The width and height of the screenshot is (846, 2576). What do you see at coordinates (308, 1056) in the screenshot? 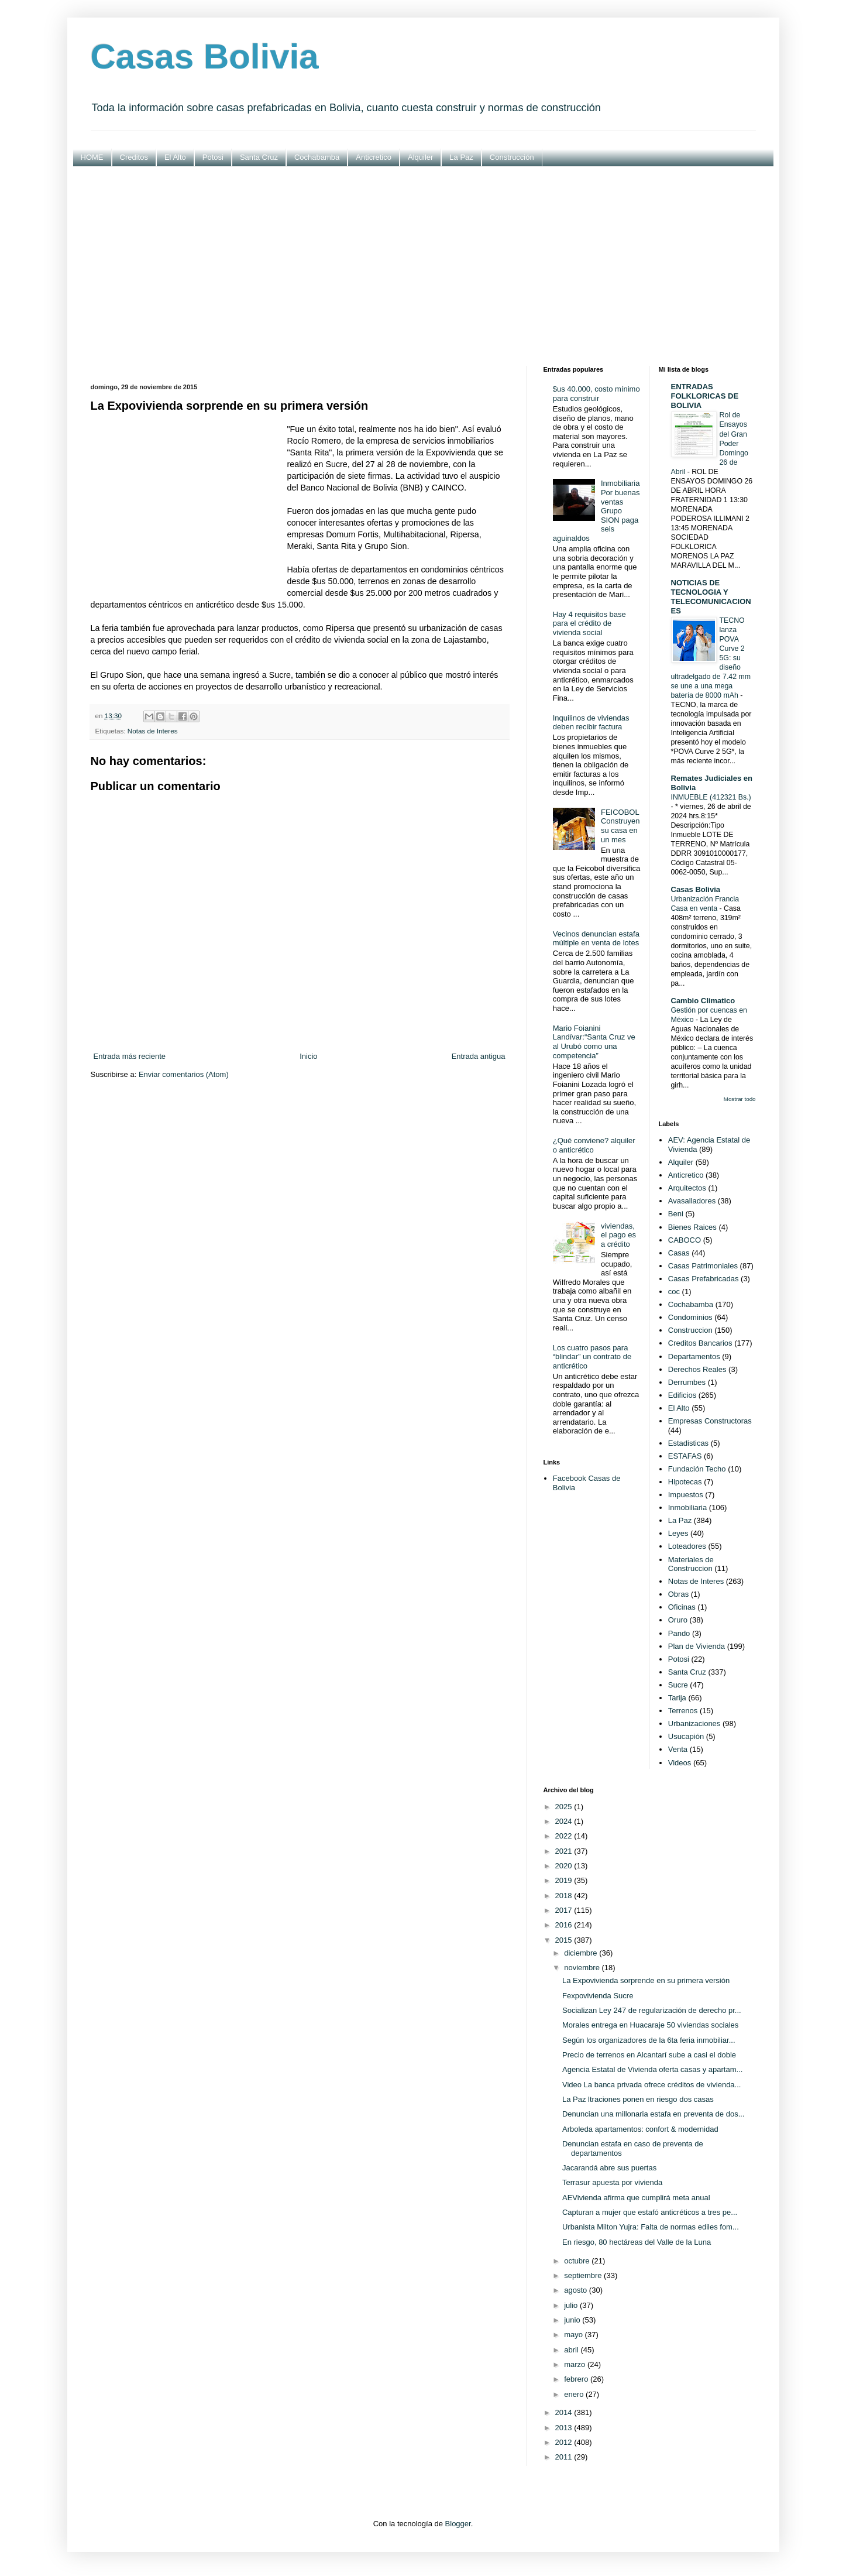
I see `Inicio` at bounding box center [308, 1056].